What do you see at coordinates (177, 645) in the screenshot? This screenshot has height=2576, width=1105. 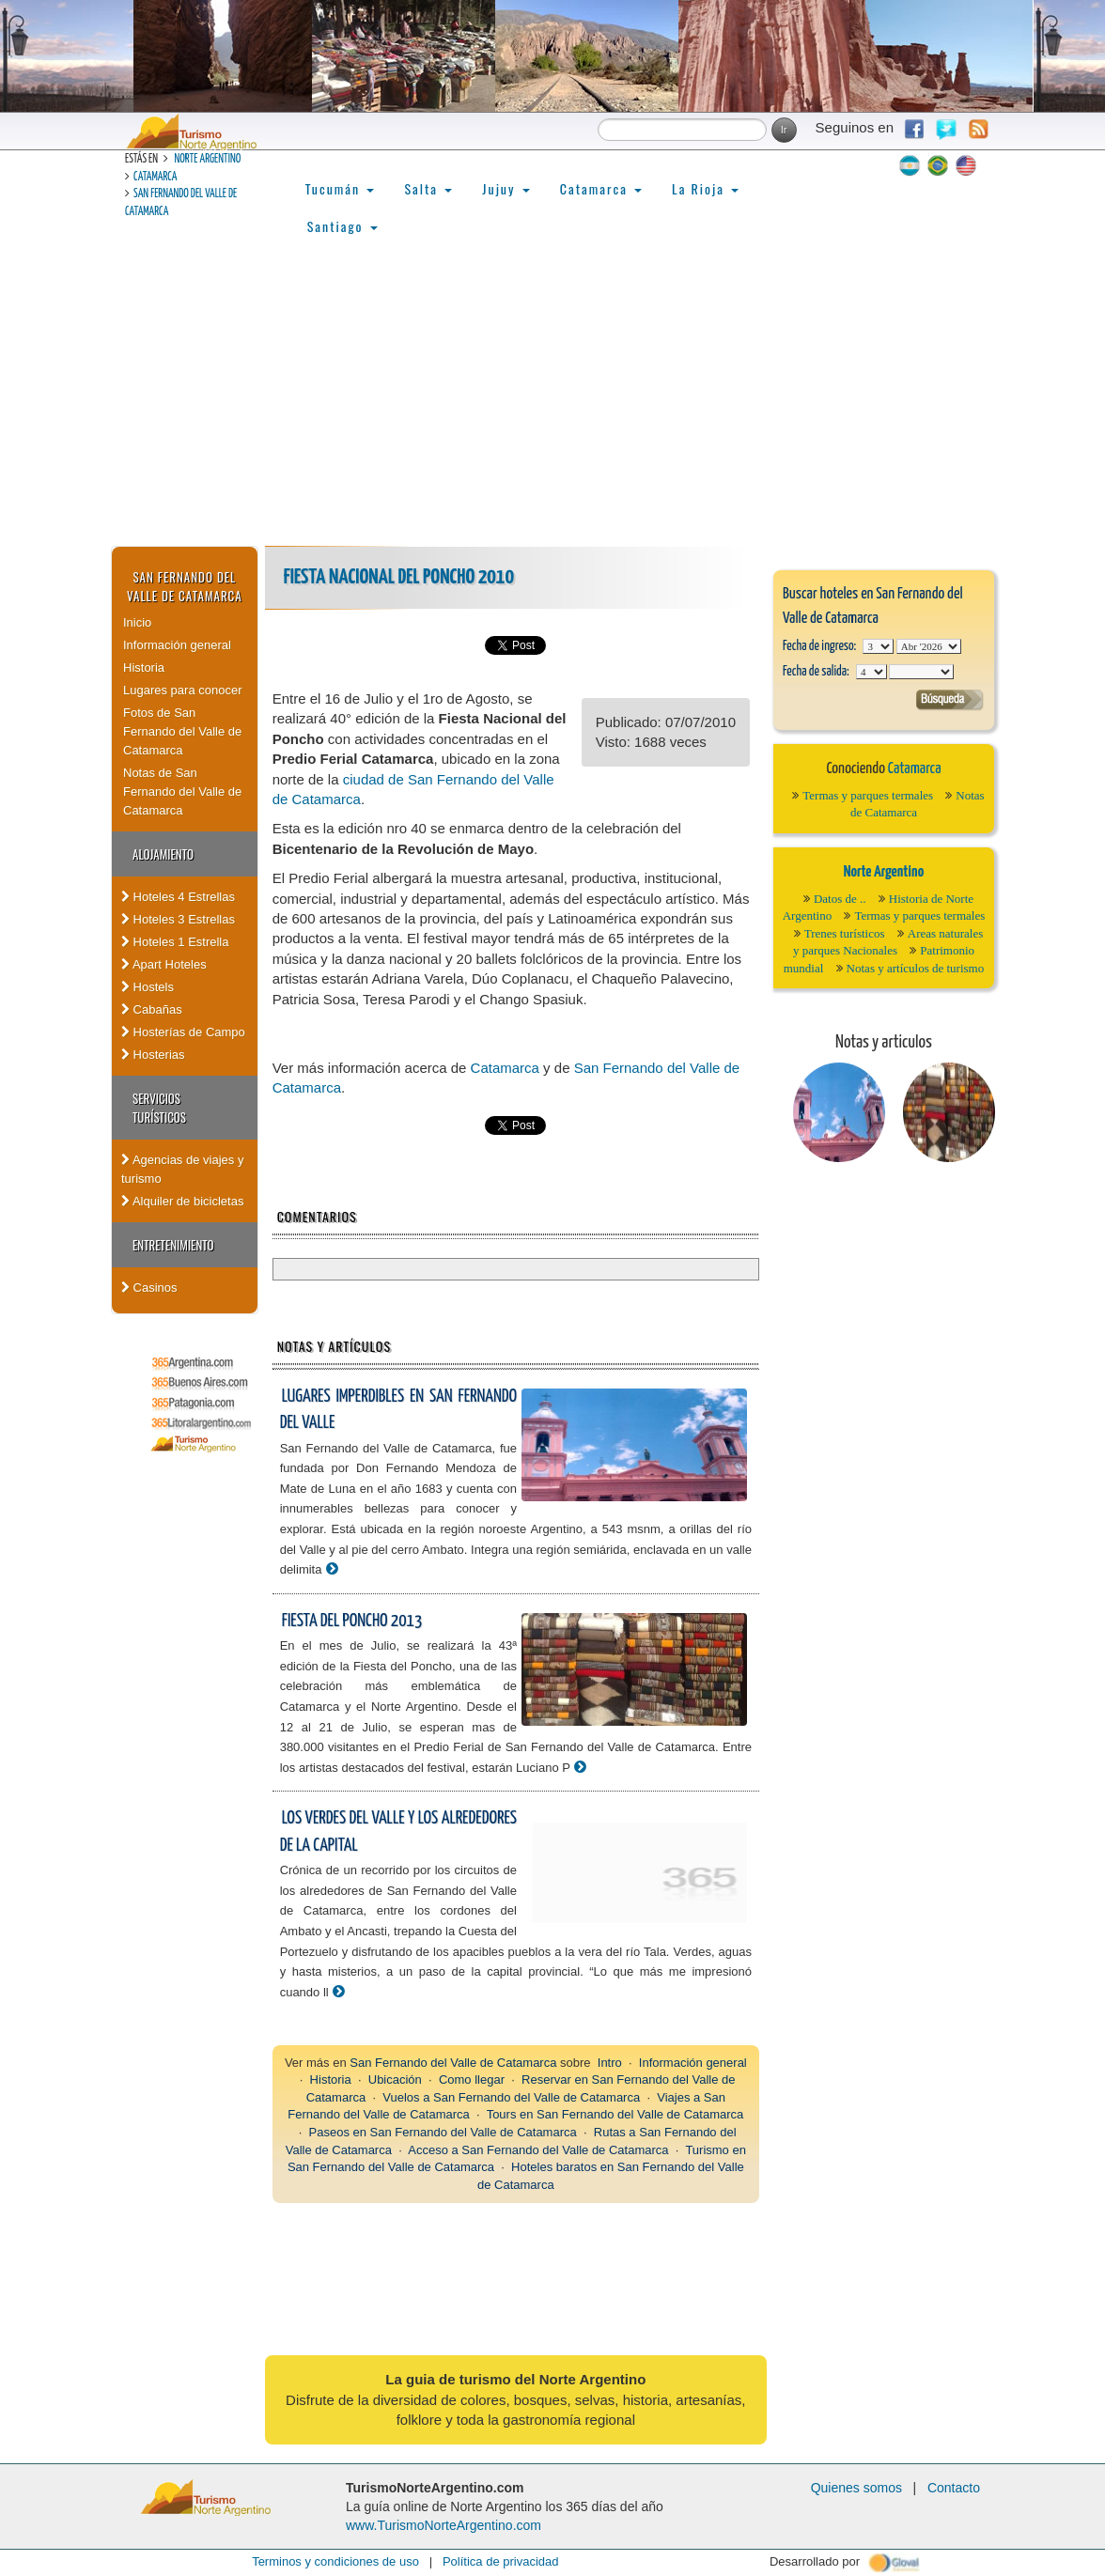 I see `Información general` at bounding box center [177, 645].